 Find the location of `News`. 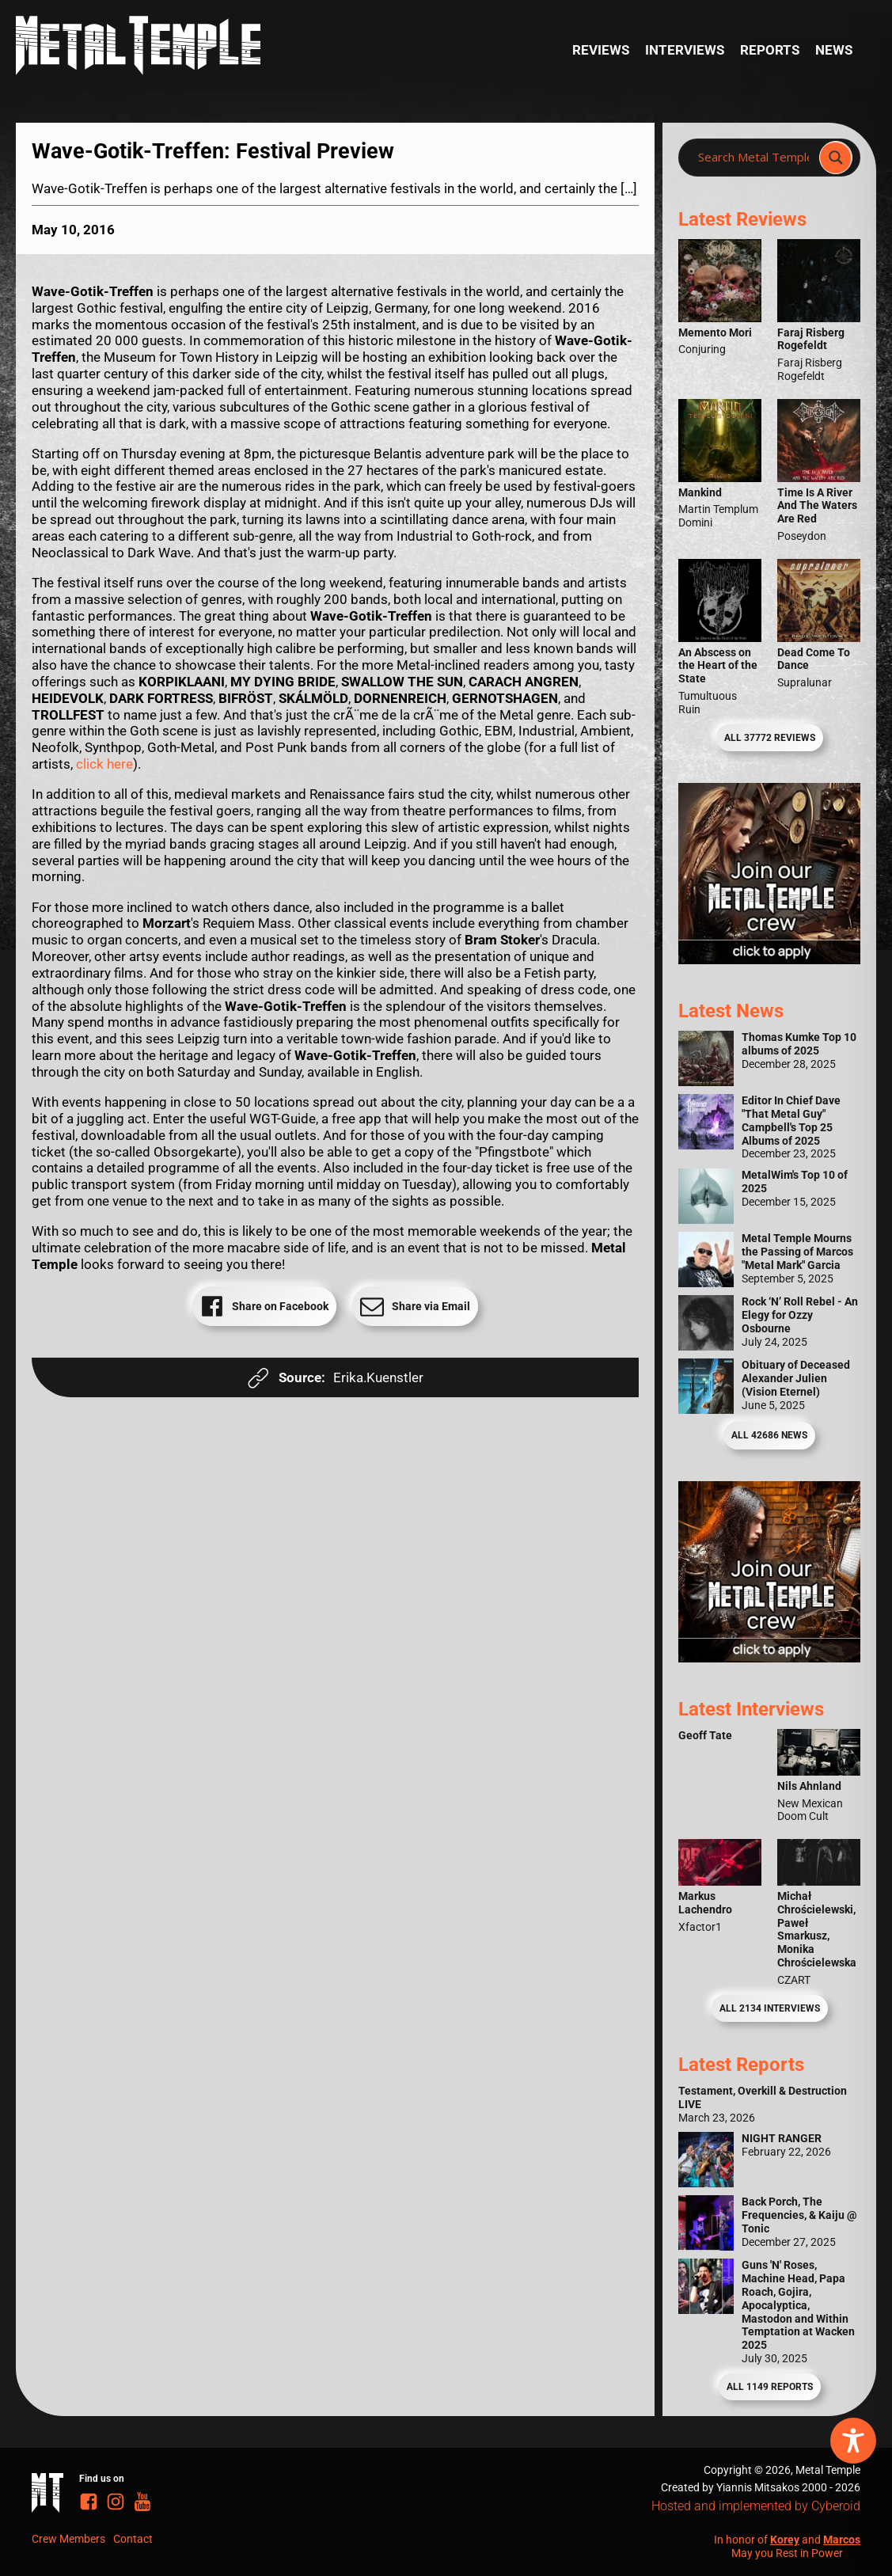

News is located at coordinates (833, 50).